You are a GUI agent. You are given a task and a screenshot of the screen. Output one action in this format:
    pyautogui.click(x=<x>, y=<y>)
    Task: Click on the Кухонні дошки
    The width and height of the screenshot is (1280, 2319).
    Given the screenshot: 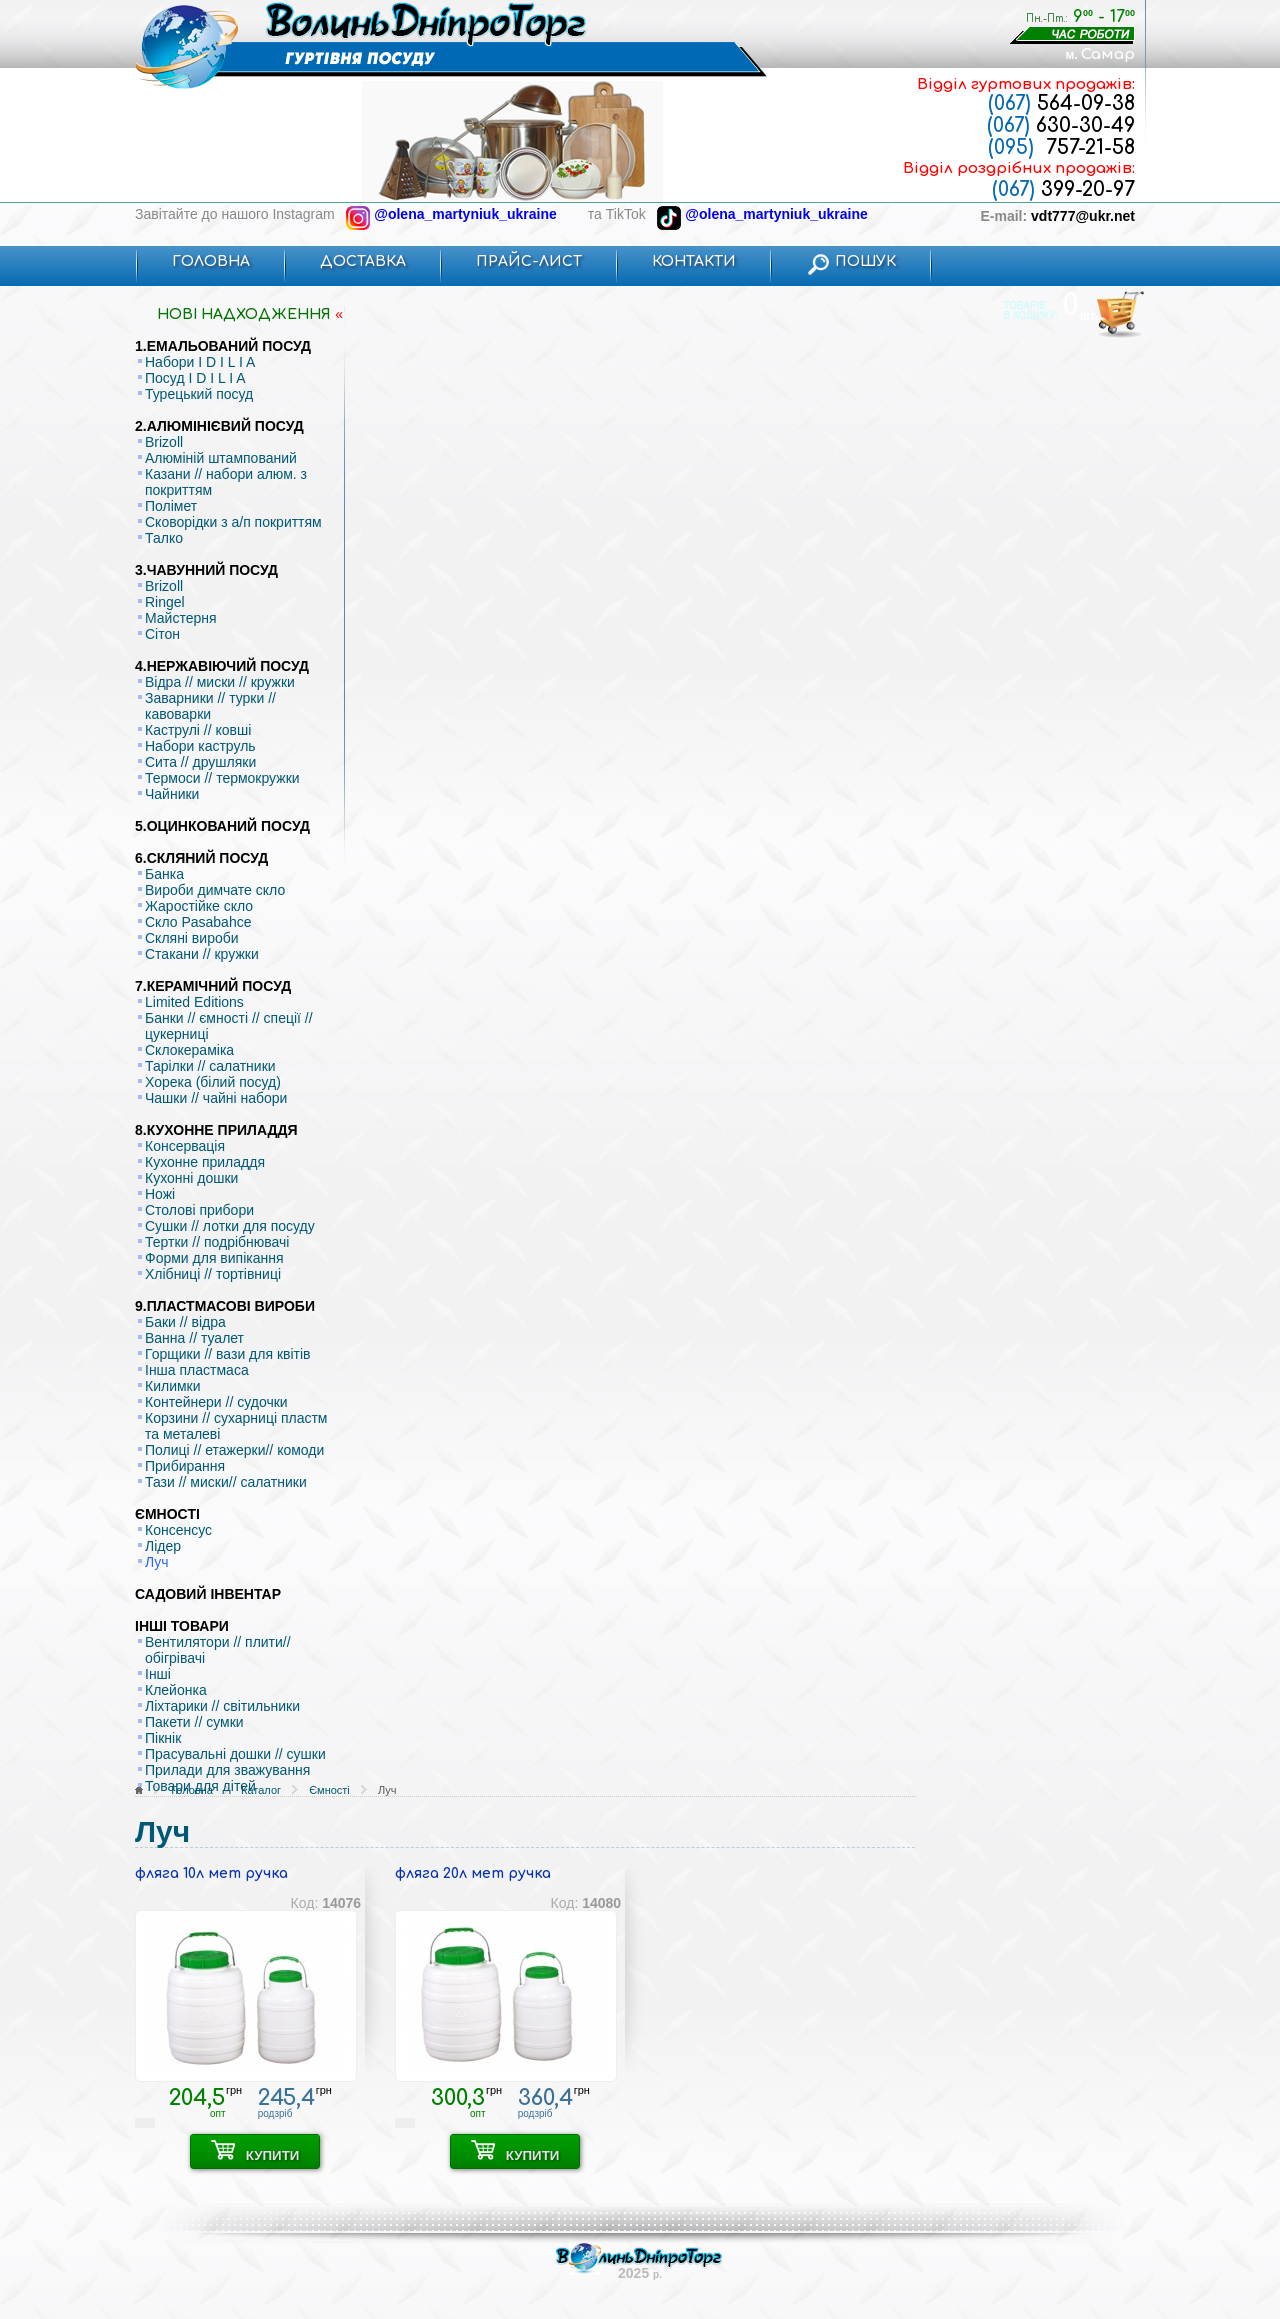 What is the action you would take?
    pyautogui.click(x=191, y=1178)
    